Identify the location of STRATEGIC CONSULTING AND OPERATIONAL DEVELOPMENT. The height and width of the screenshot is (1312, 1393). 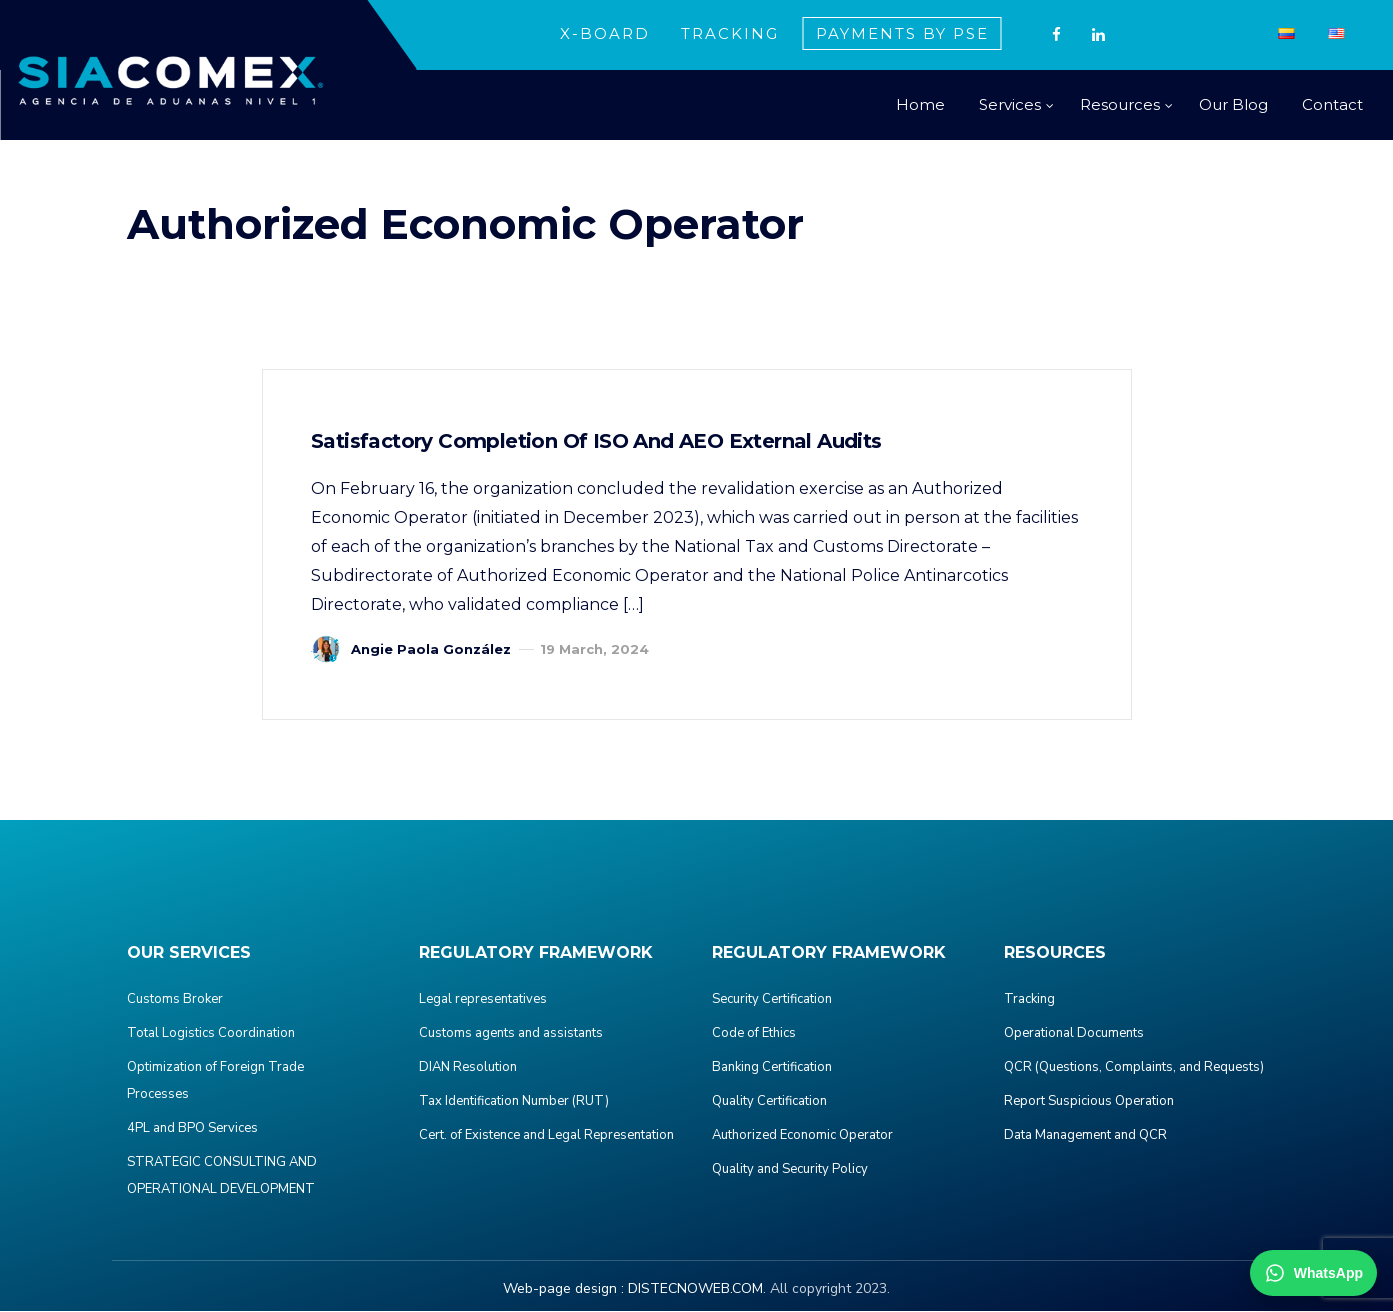
(222, 1176).